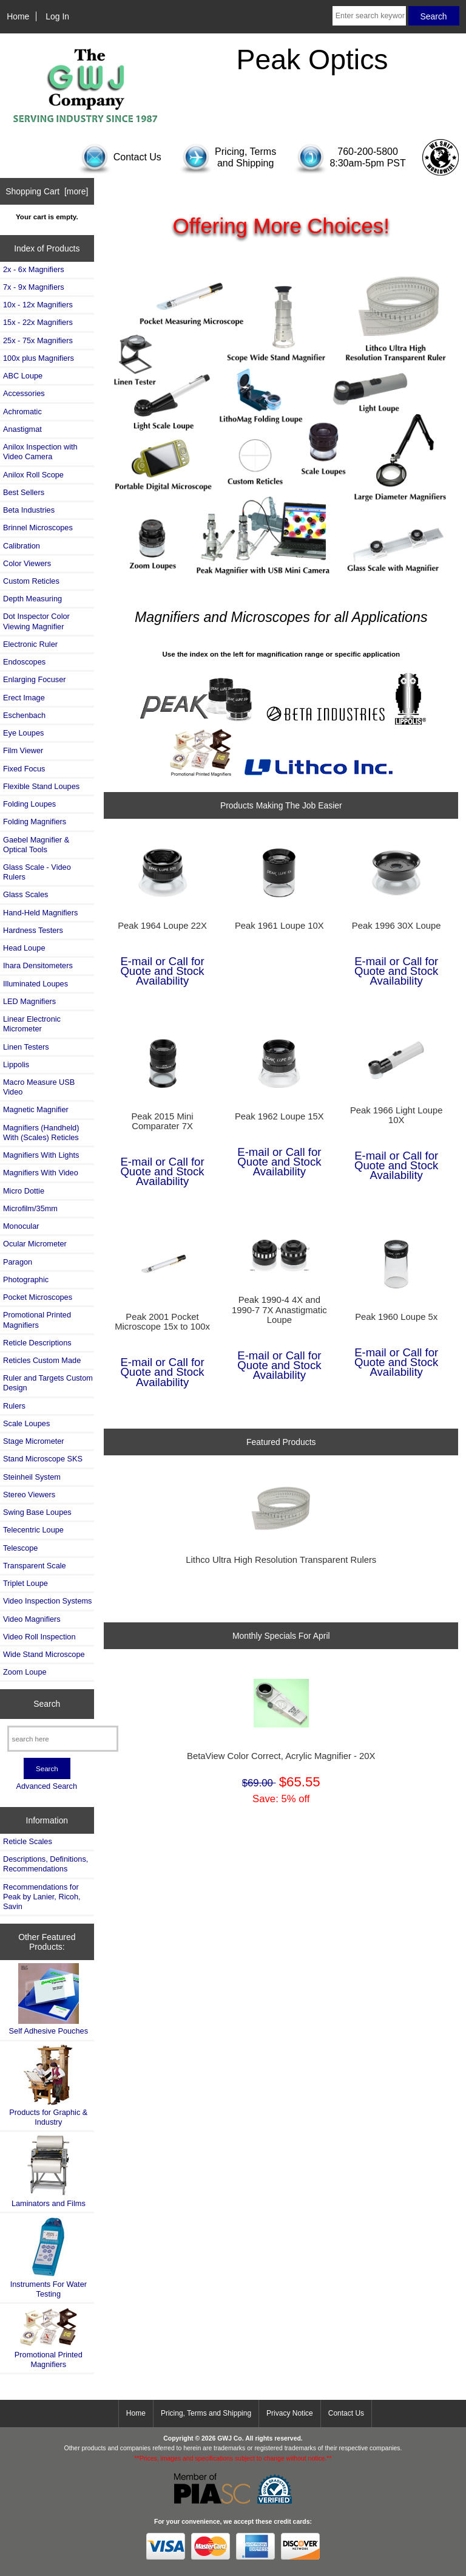 The width and height of the screenshot is (466, 2576). What do you see at coordinates (20, 1548) in the screenshot?
I see `Telescope` at bounding box center [20, 1548].